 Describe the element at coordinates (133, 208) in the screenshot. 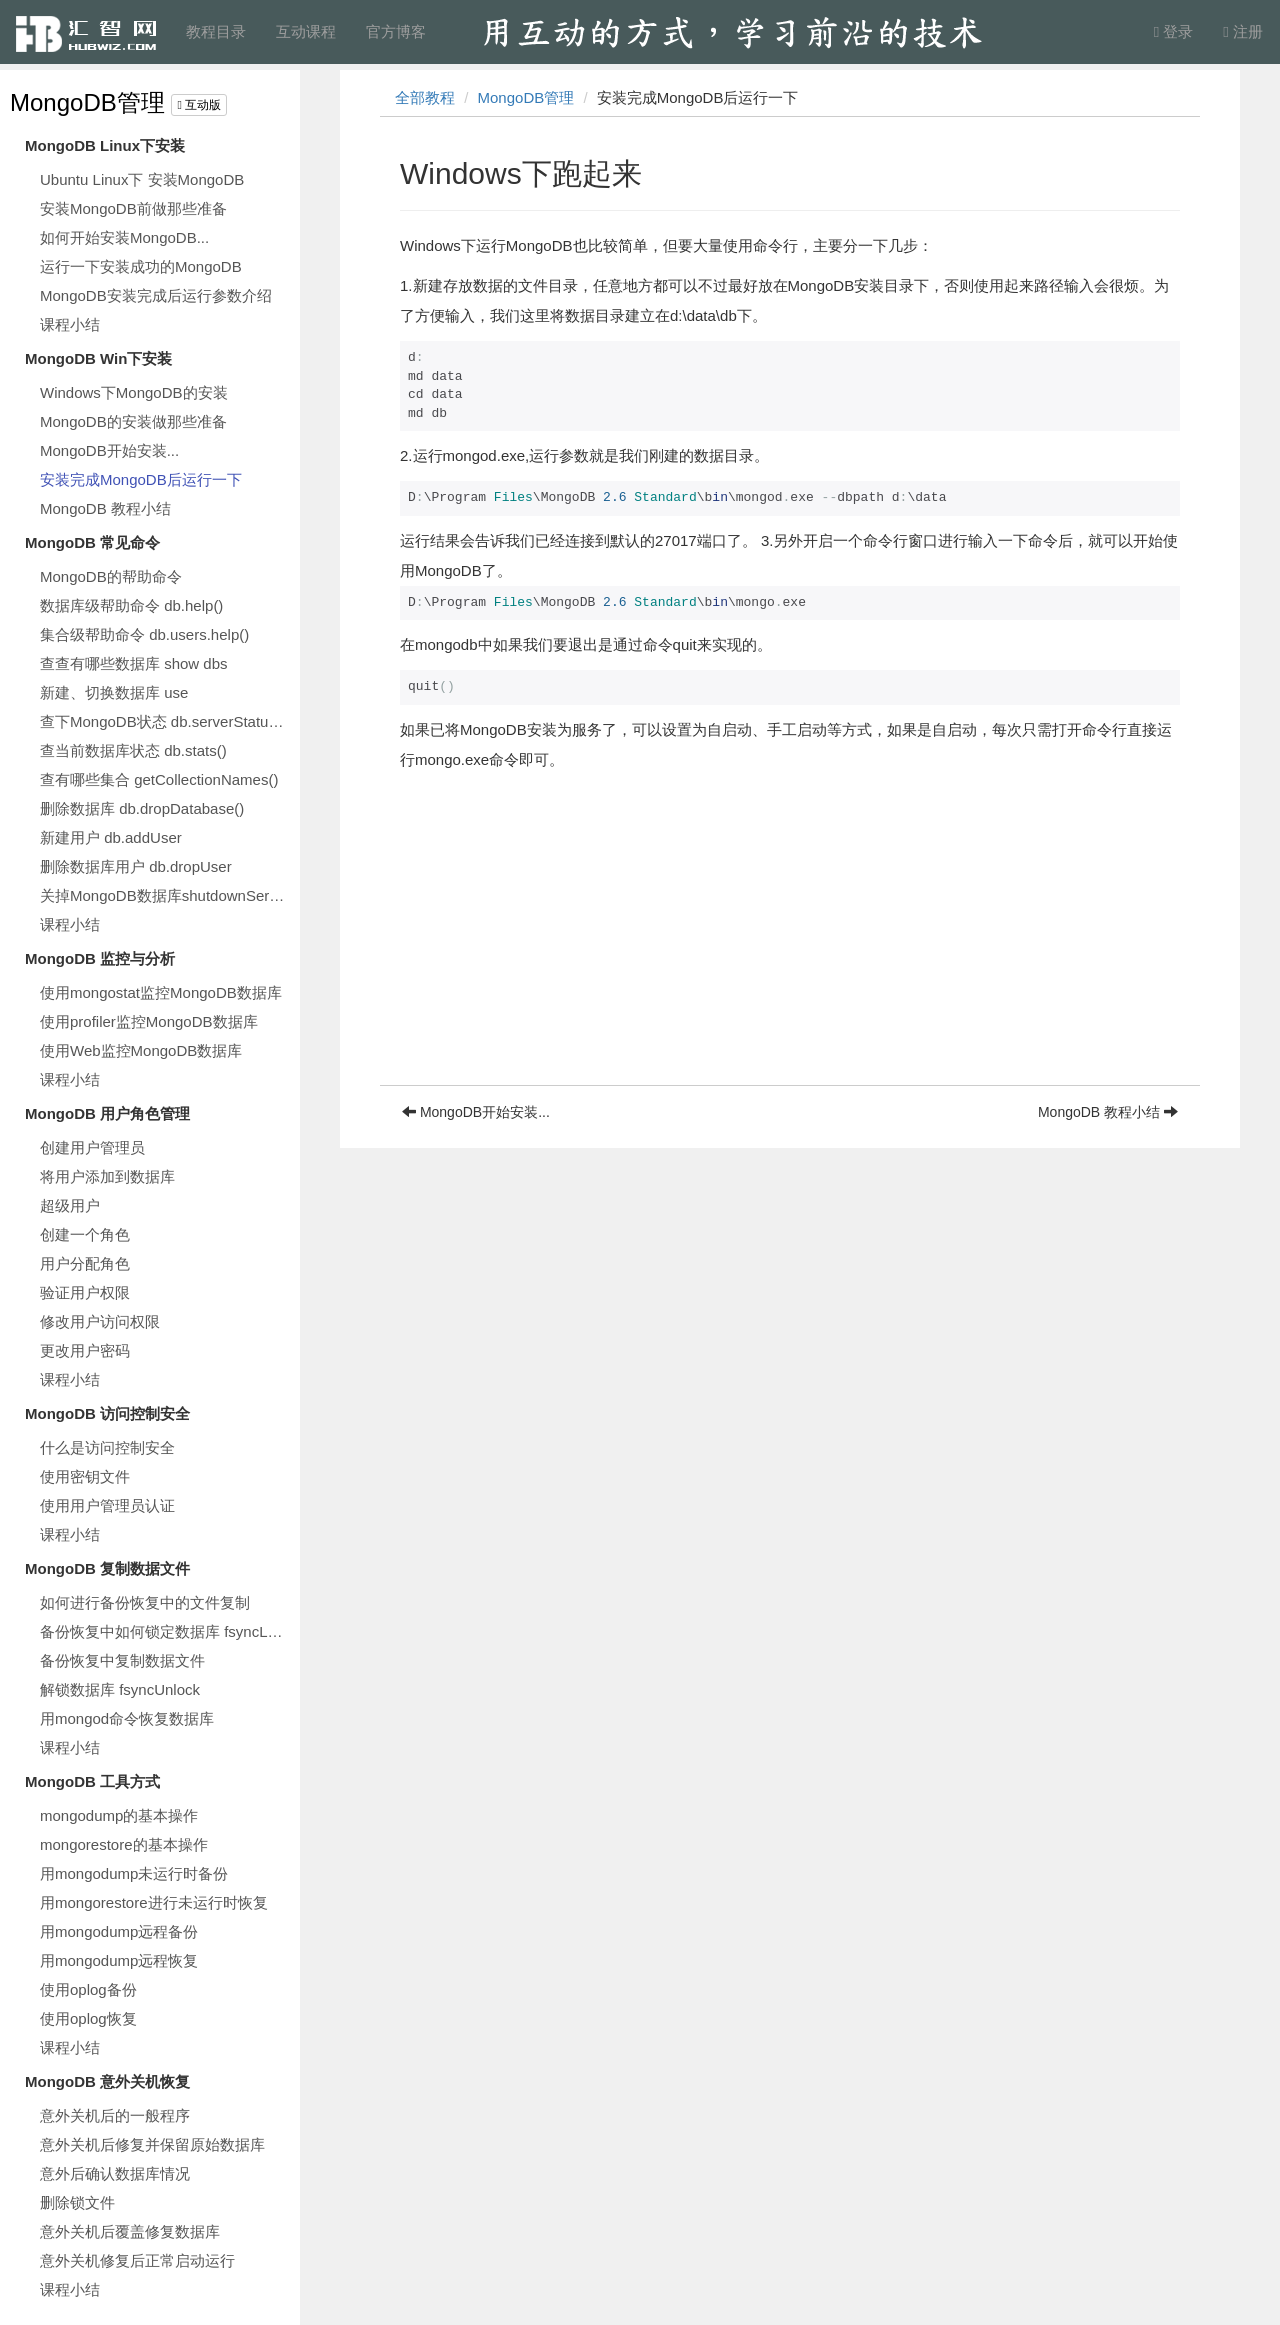

I see `安装MongoDB前做那些准备` at that location.